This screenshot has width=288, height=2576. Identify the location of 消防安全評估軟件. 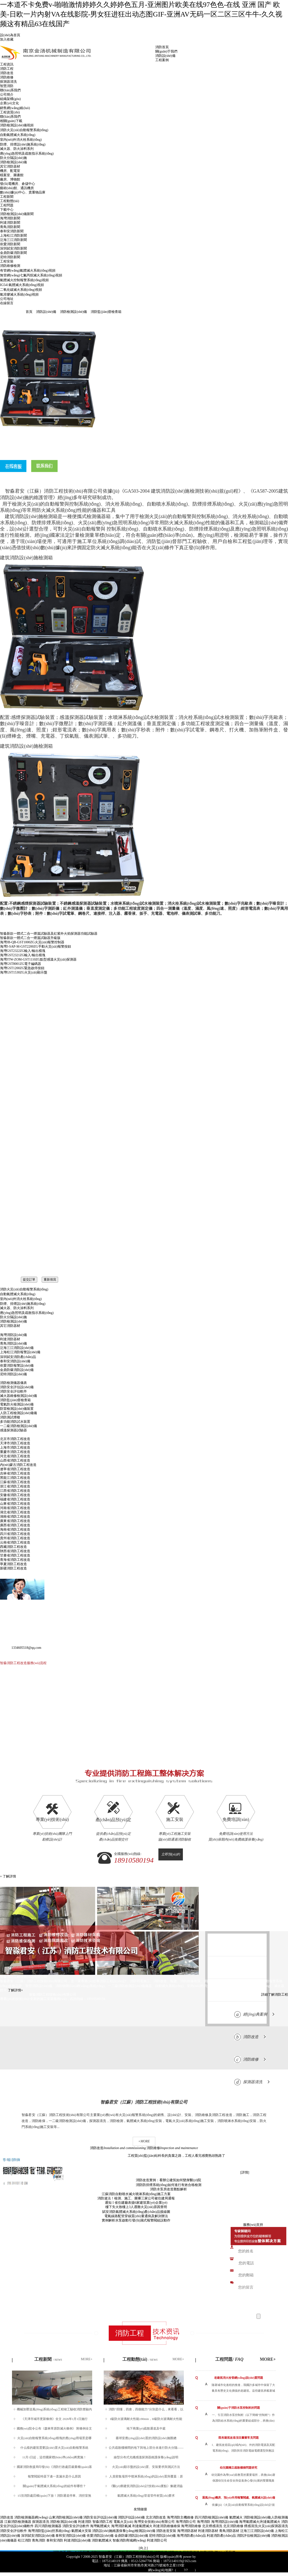
(13, 1398).